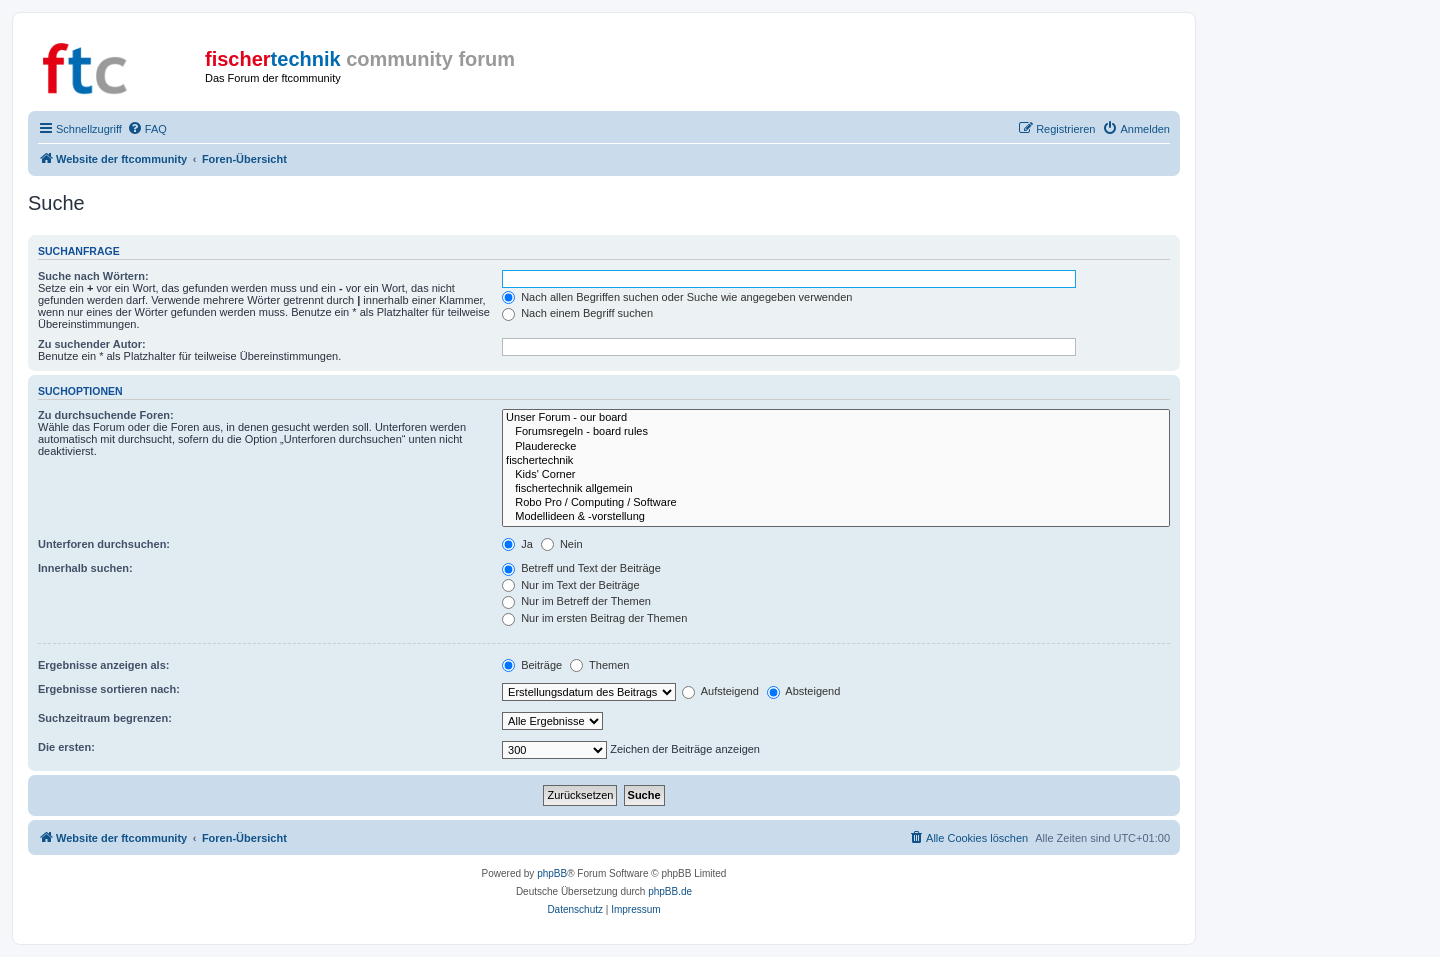 This screenshot has width=1440, height=957. Describe the element at coordinates (552, 873) in the screenshot. I see `phpBB` at that location.